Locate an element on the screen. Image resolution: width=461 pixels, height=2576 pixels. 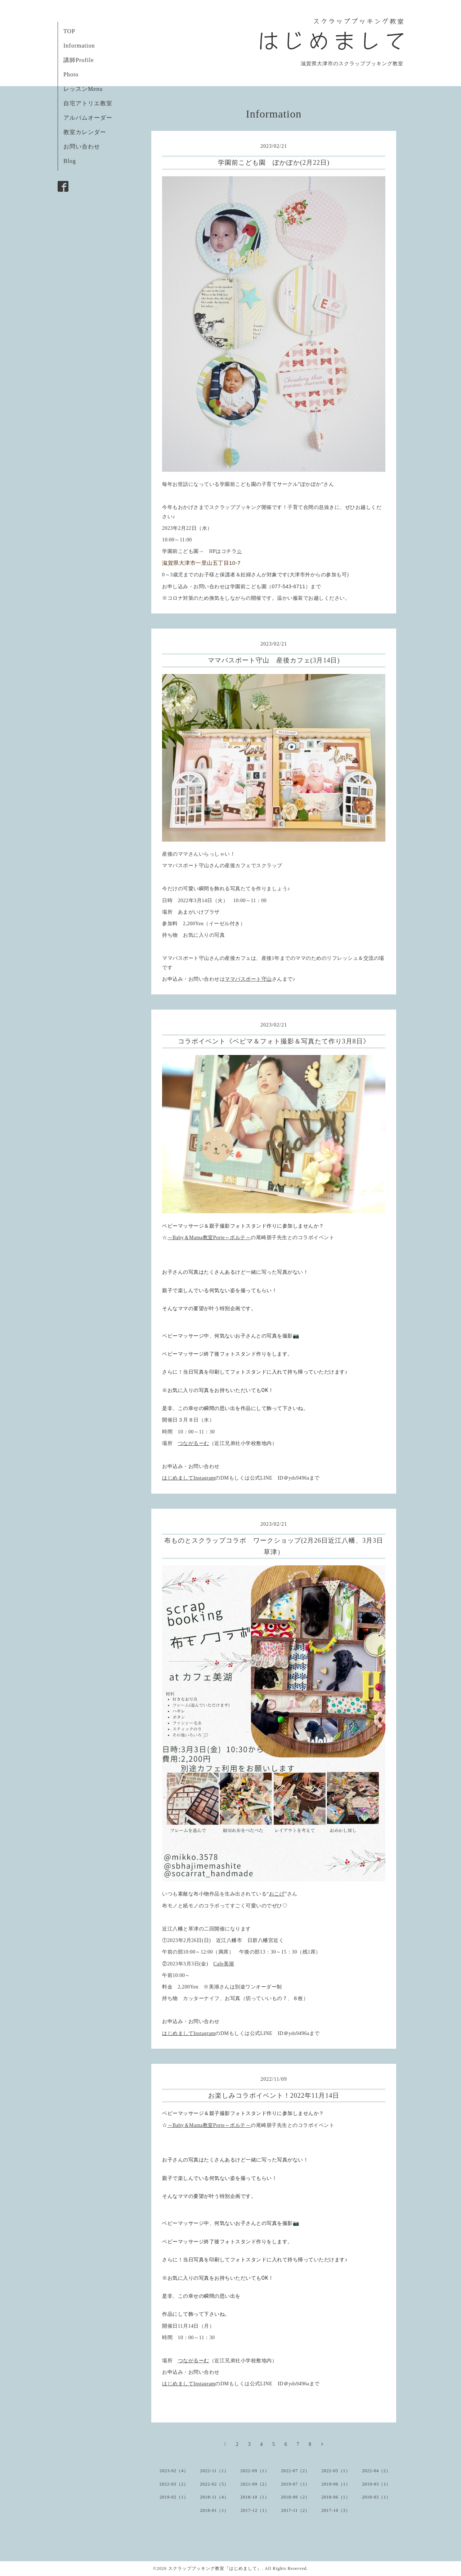
2023-02（4） is located at coordinates (174, 2470).